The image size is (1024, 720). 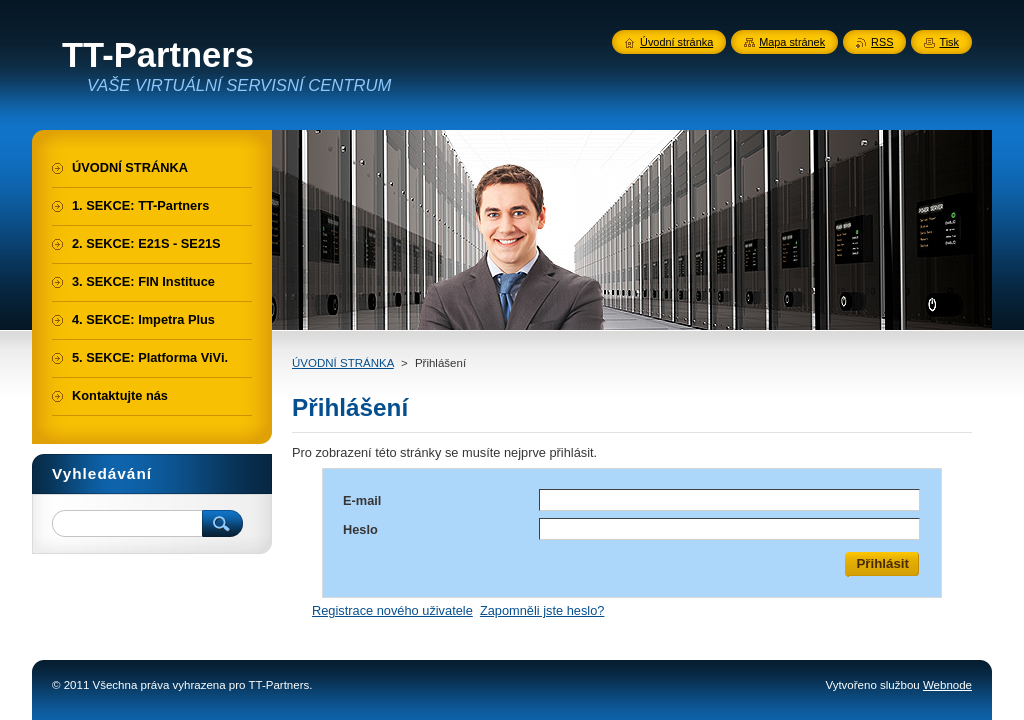 I want to click on ÚVODNÍ STRÁNKA, so click(x=343, y=363).